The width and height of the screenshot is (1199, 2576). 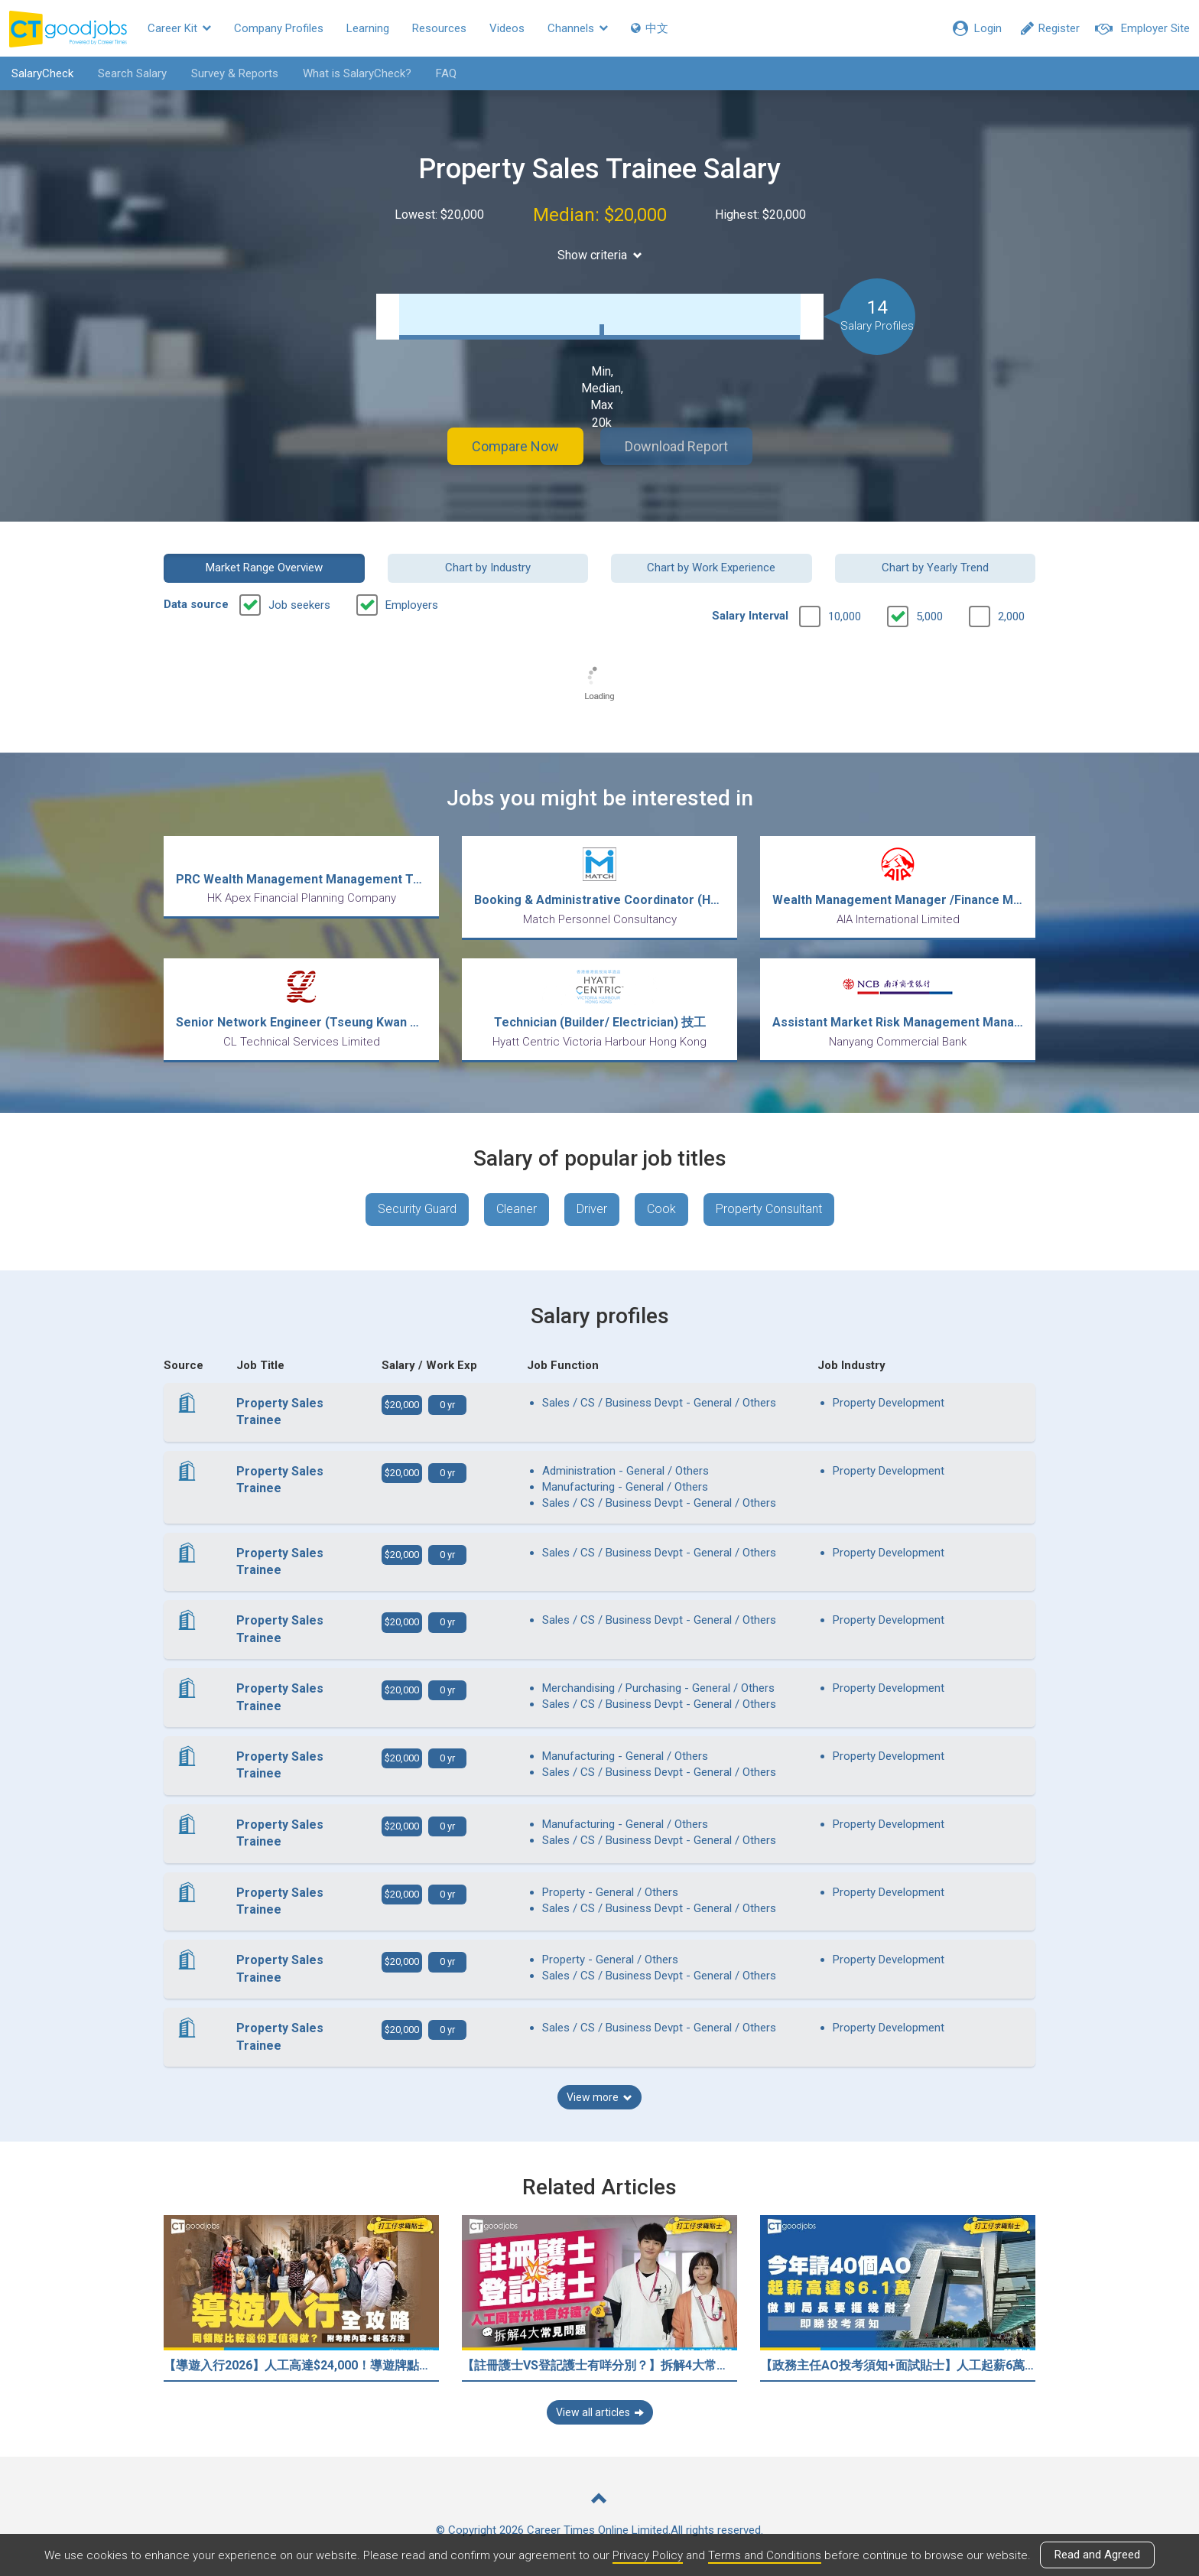 What do you see at coordinates (647, 2555) in the screenshot?
I see `Privacy Policy` at bounding box center [647, 2555].